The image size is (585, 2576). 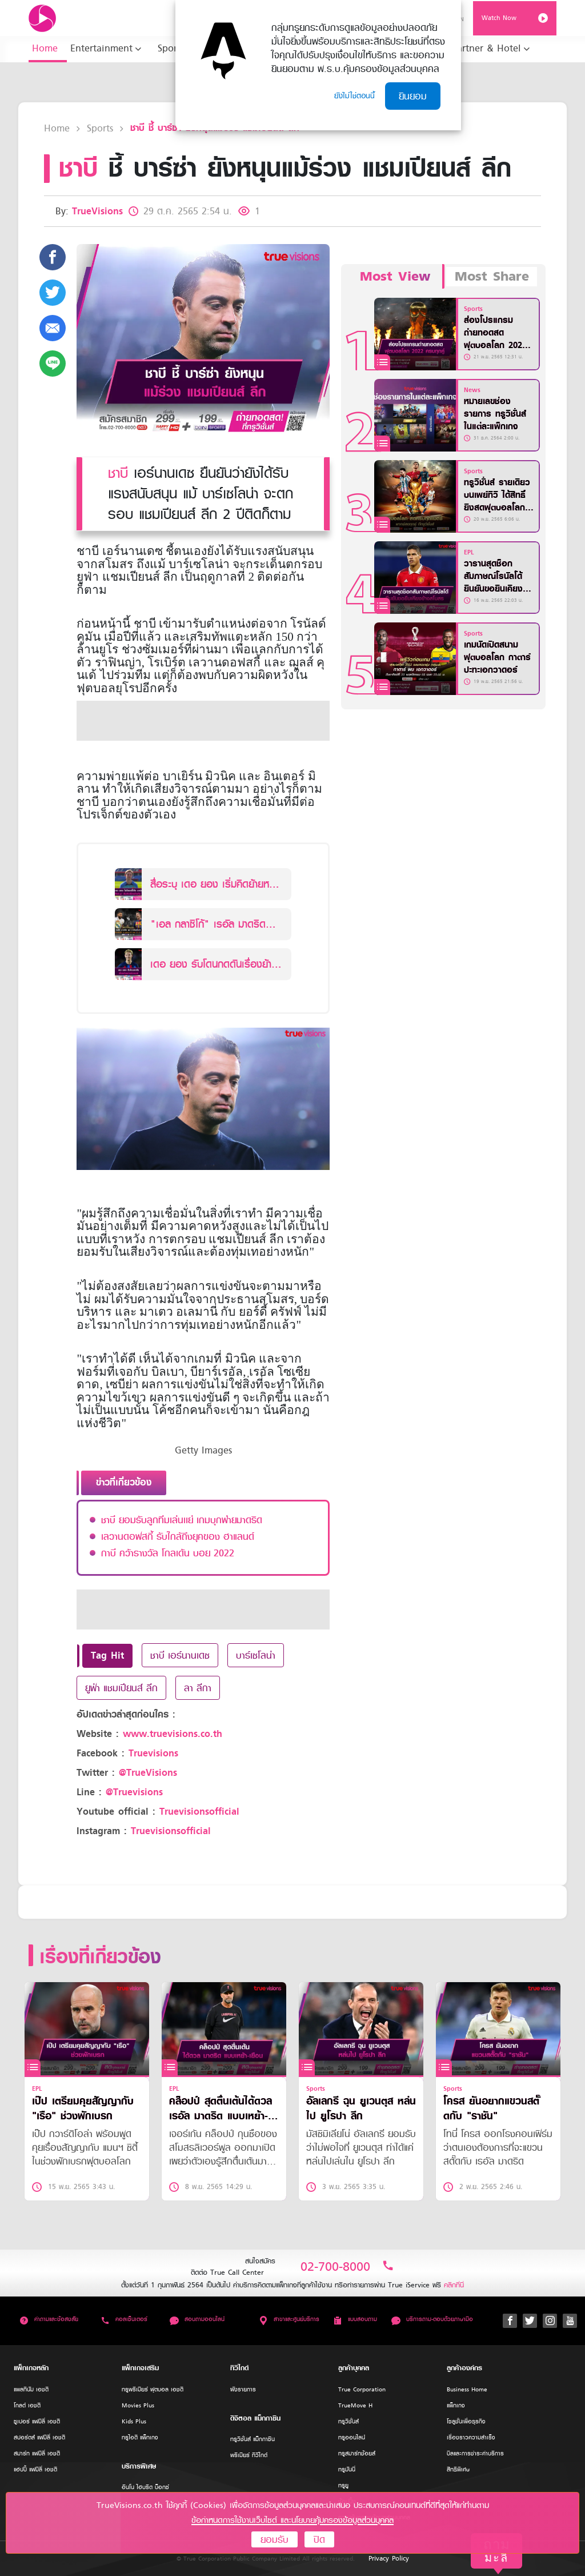 I want to click on ยินยอม, so click(x=413, y=96).